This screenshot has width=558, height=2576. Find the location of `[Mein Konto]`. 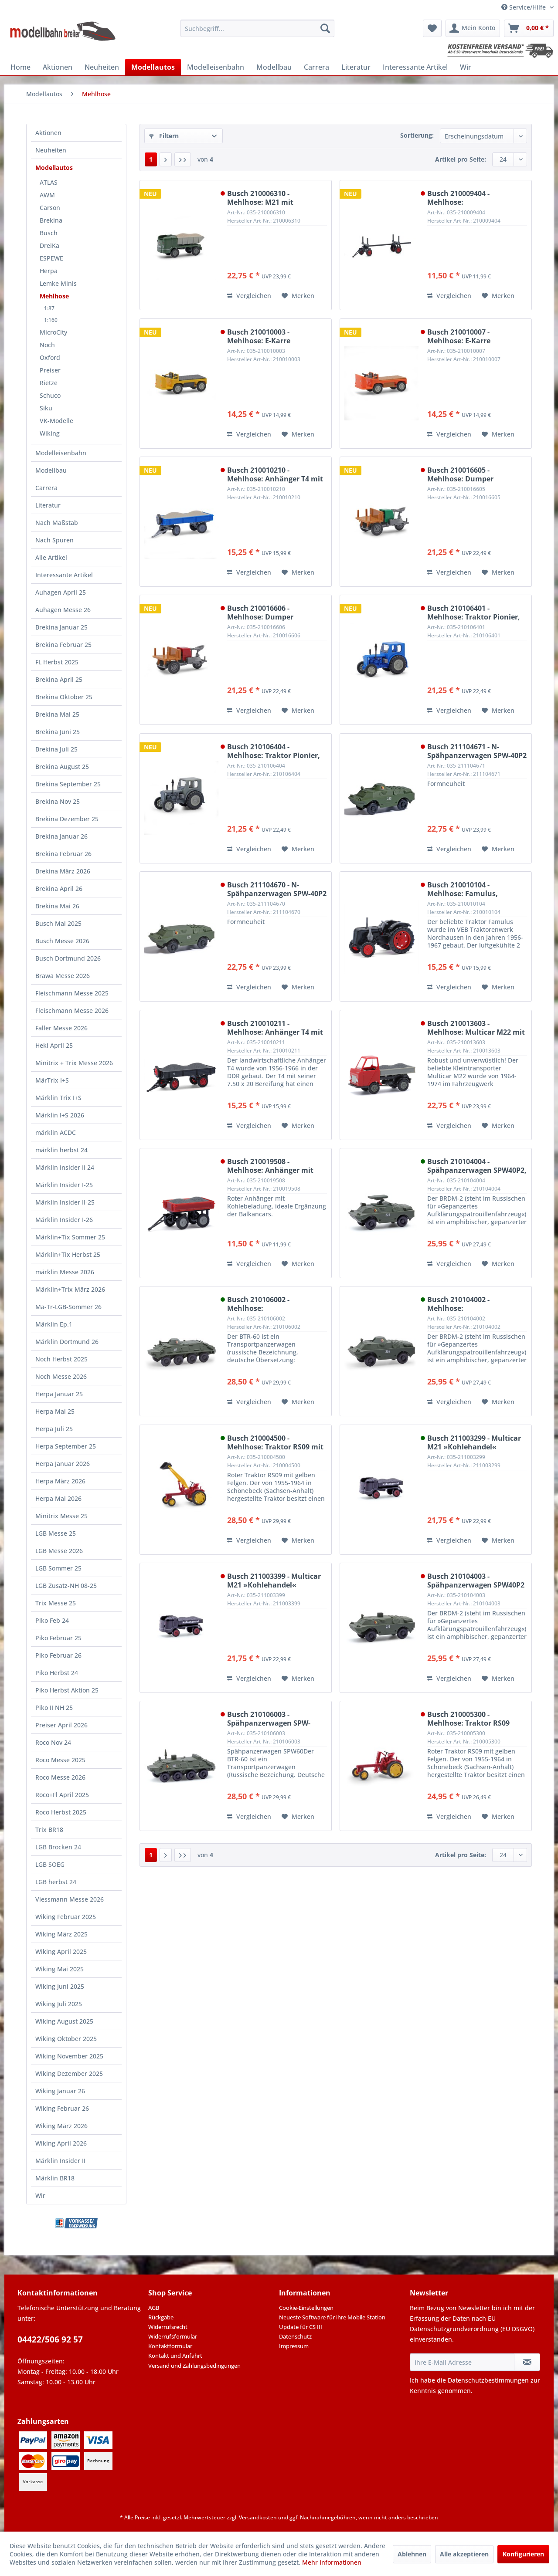

[Mein Konto] is located at coordinates (473, 28).